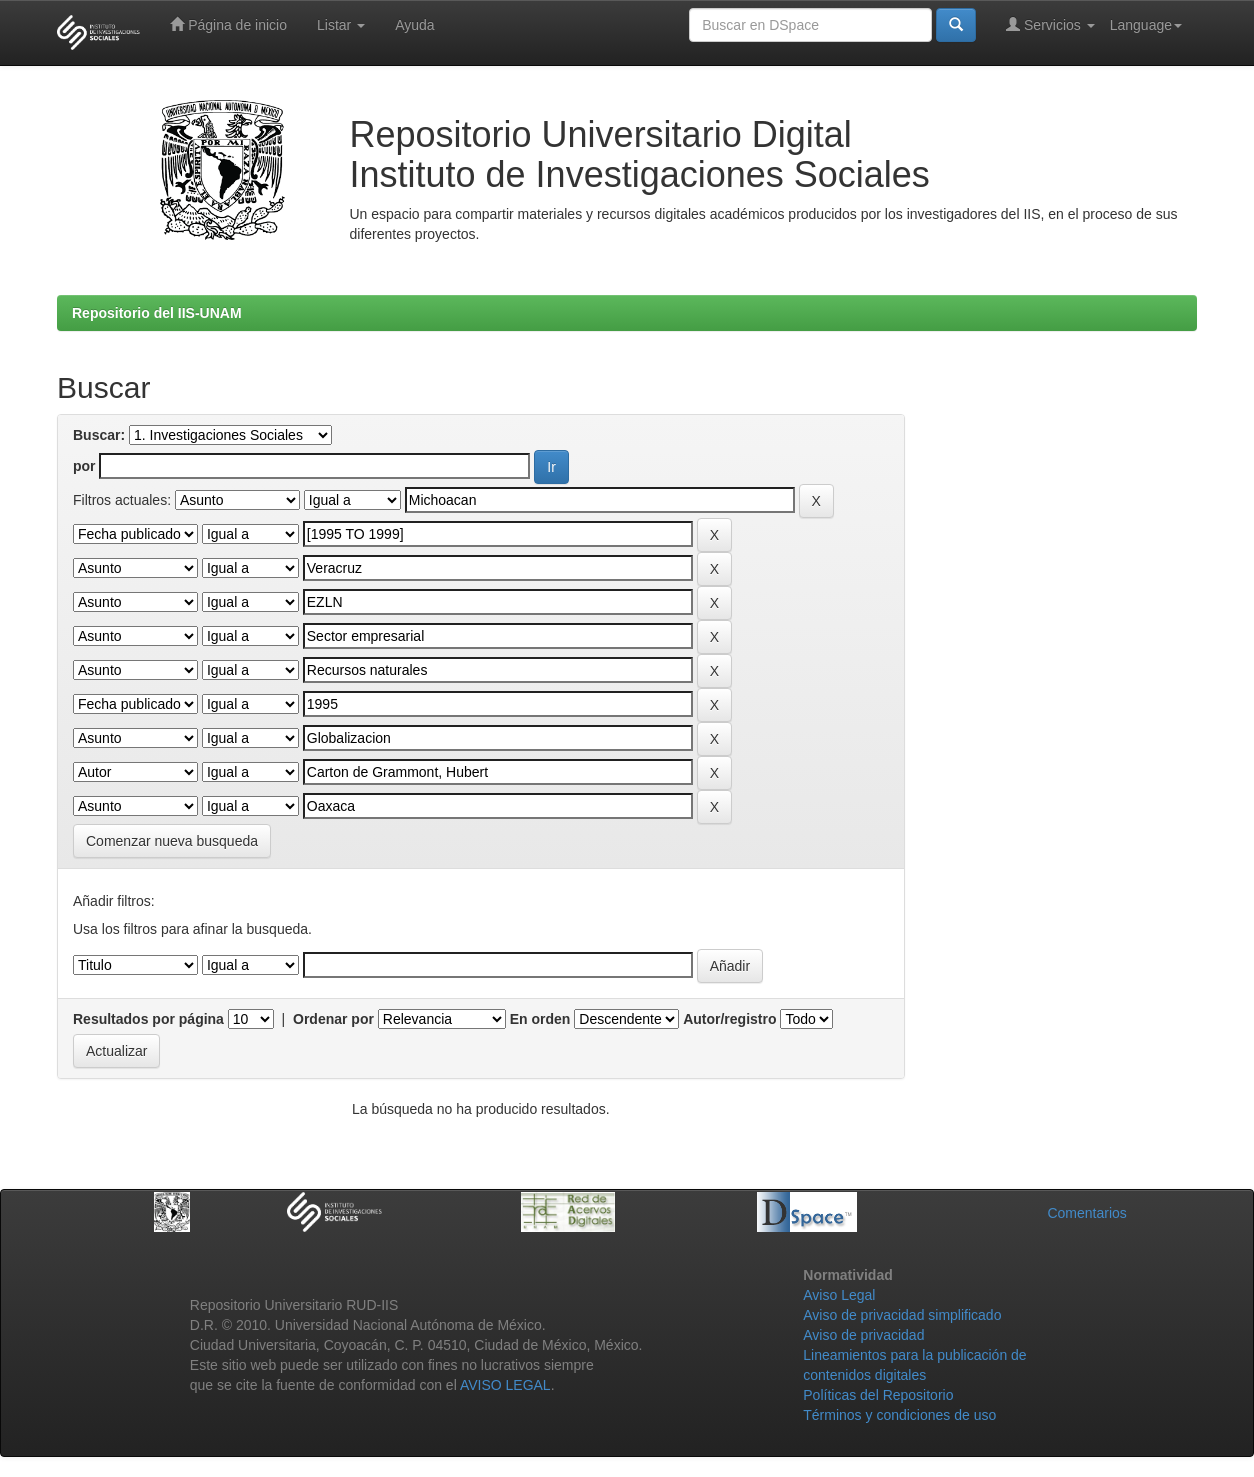 The height and width of the screenshot is (1477, 1254). I want to click on Servicios, so click(1050, 24).